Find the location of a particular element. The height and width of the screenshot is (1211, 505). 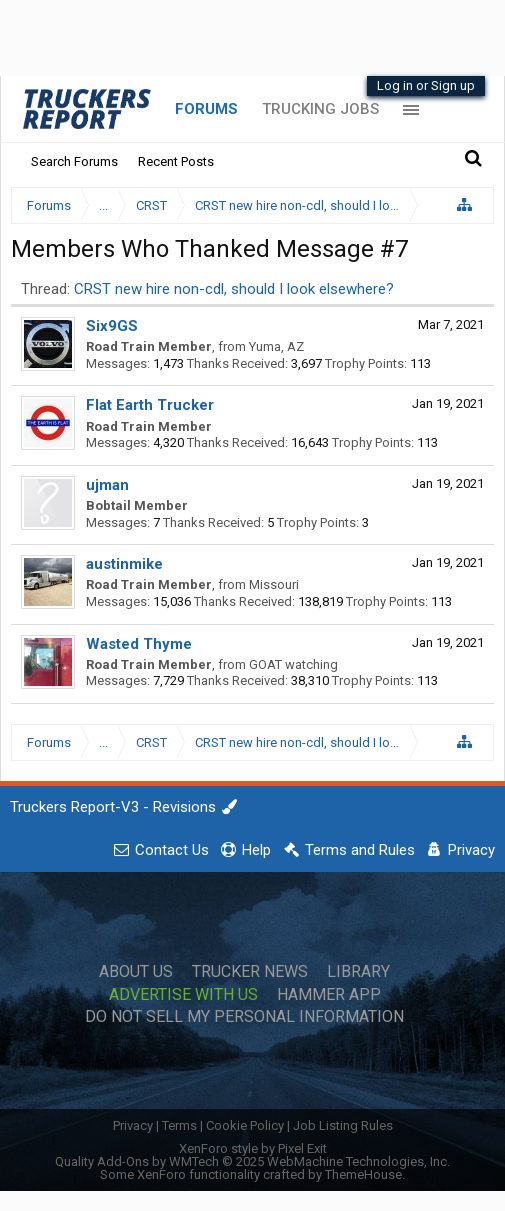

Forums is located at coordinates (206, 109).